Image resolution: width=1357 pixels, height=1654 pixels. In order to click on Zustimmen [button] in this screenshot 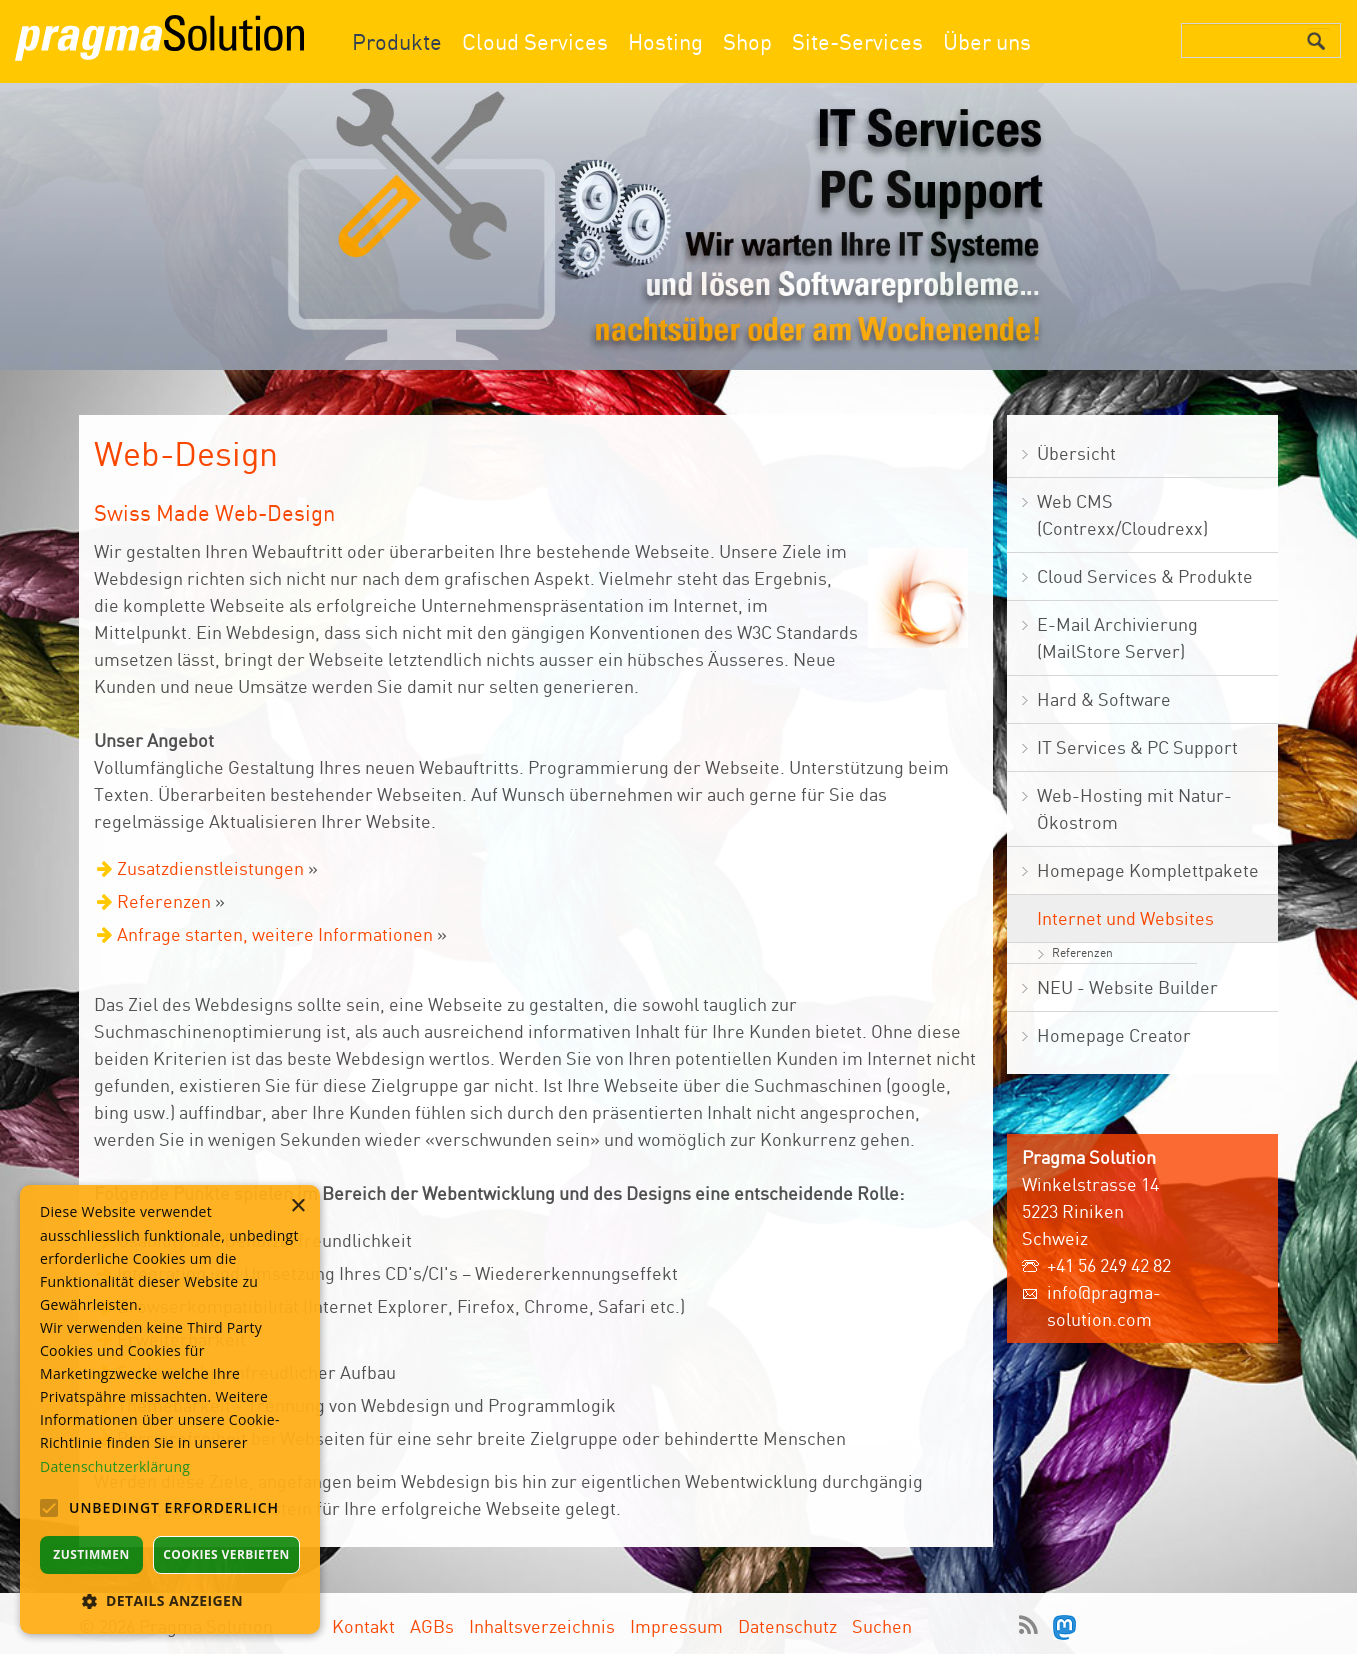, I will do `click(91, 1554)`.